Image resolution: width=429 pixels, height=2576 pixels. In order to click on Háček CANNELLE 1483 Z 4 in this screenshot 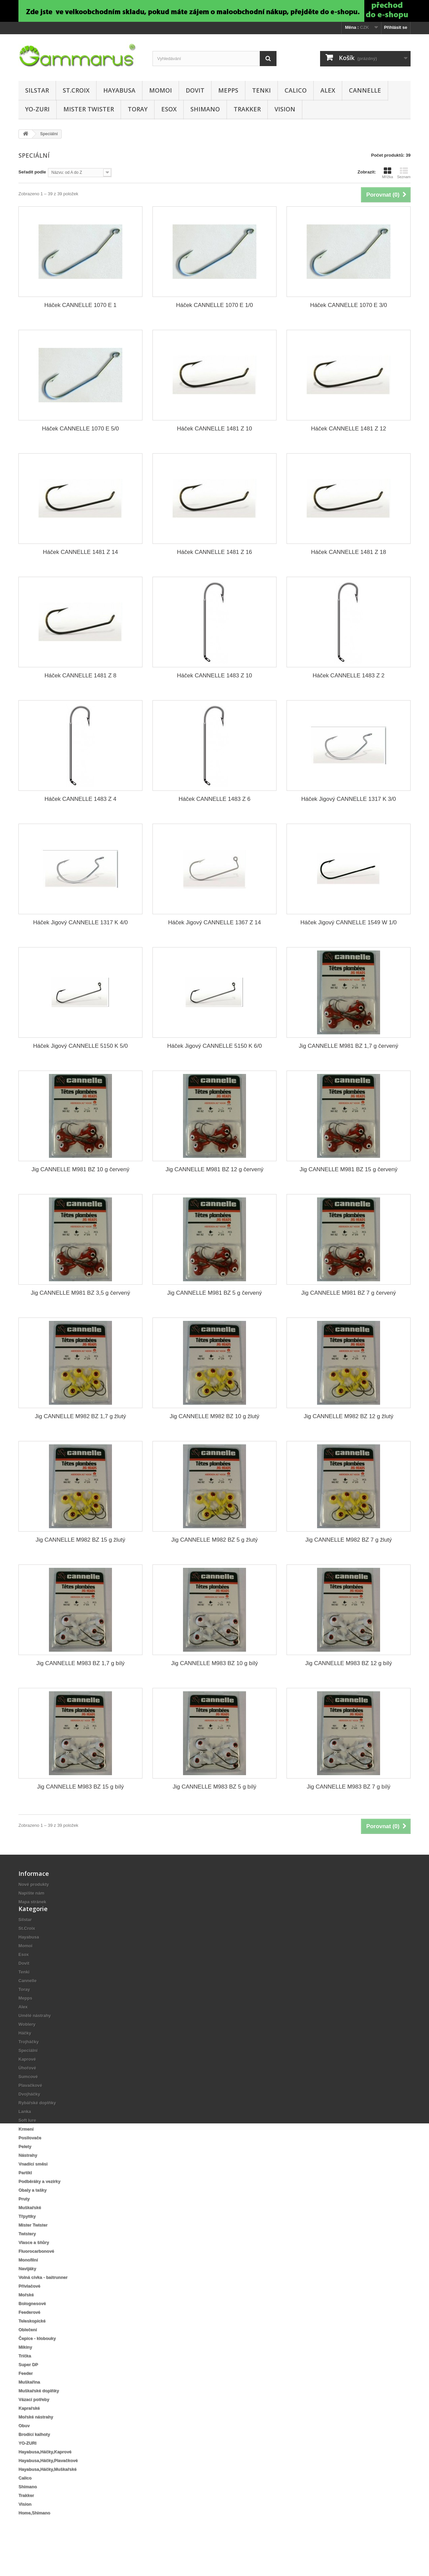, I will do `click(81, 799)`.